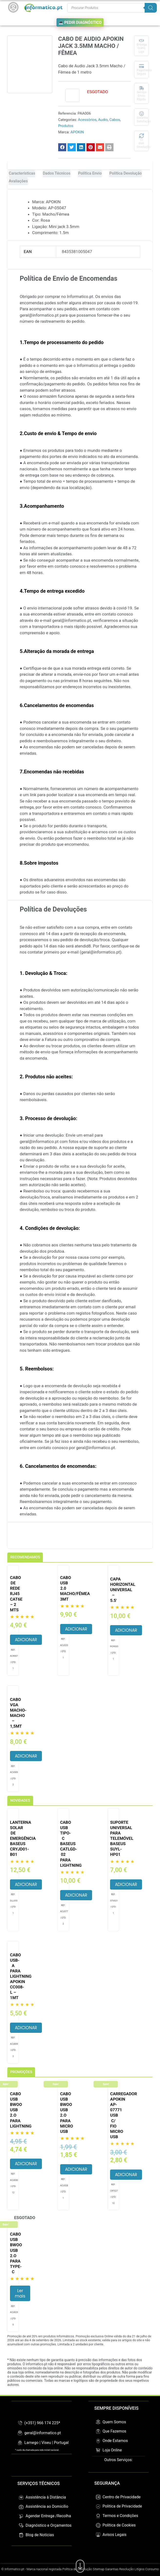 This screenshot has height=2576, width=160. I want to click on © Informatico.pt - Marca nacional registada, so click(31, 2569).